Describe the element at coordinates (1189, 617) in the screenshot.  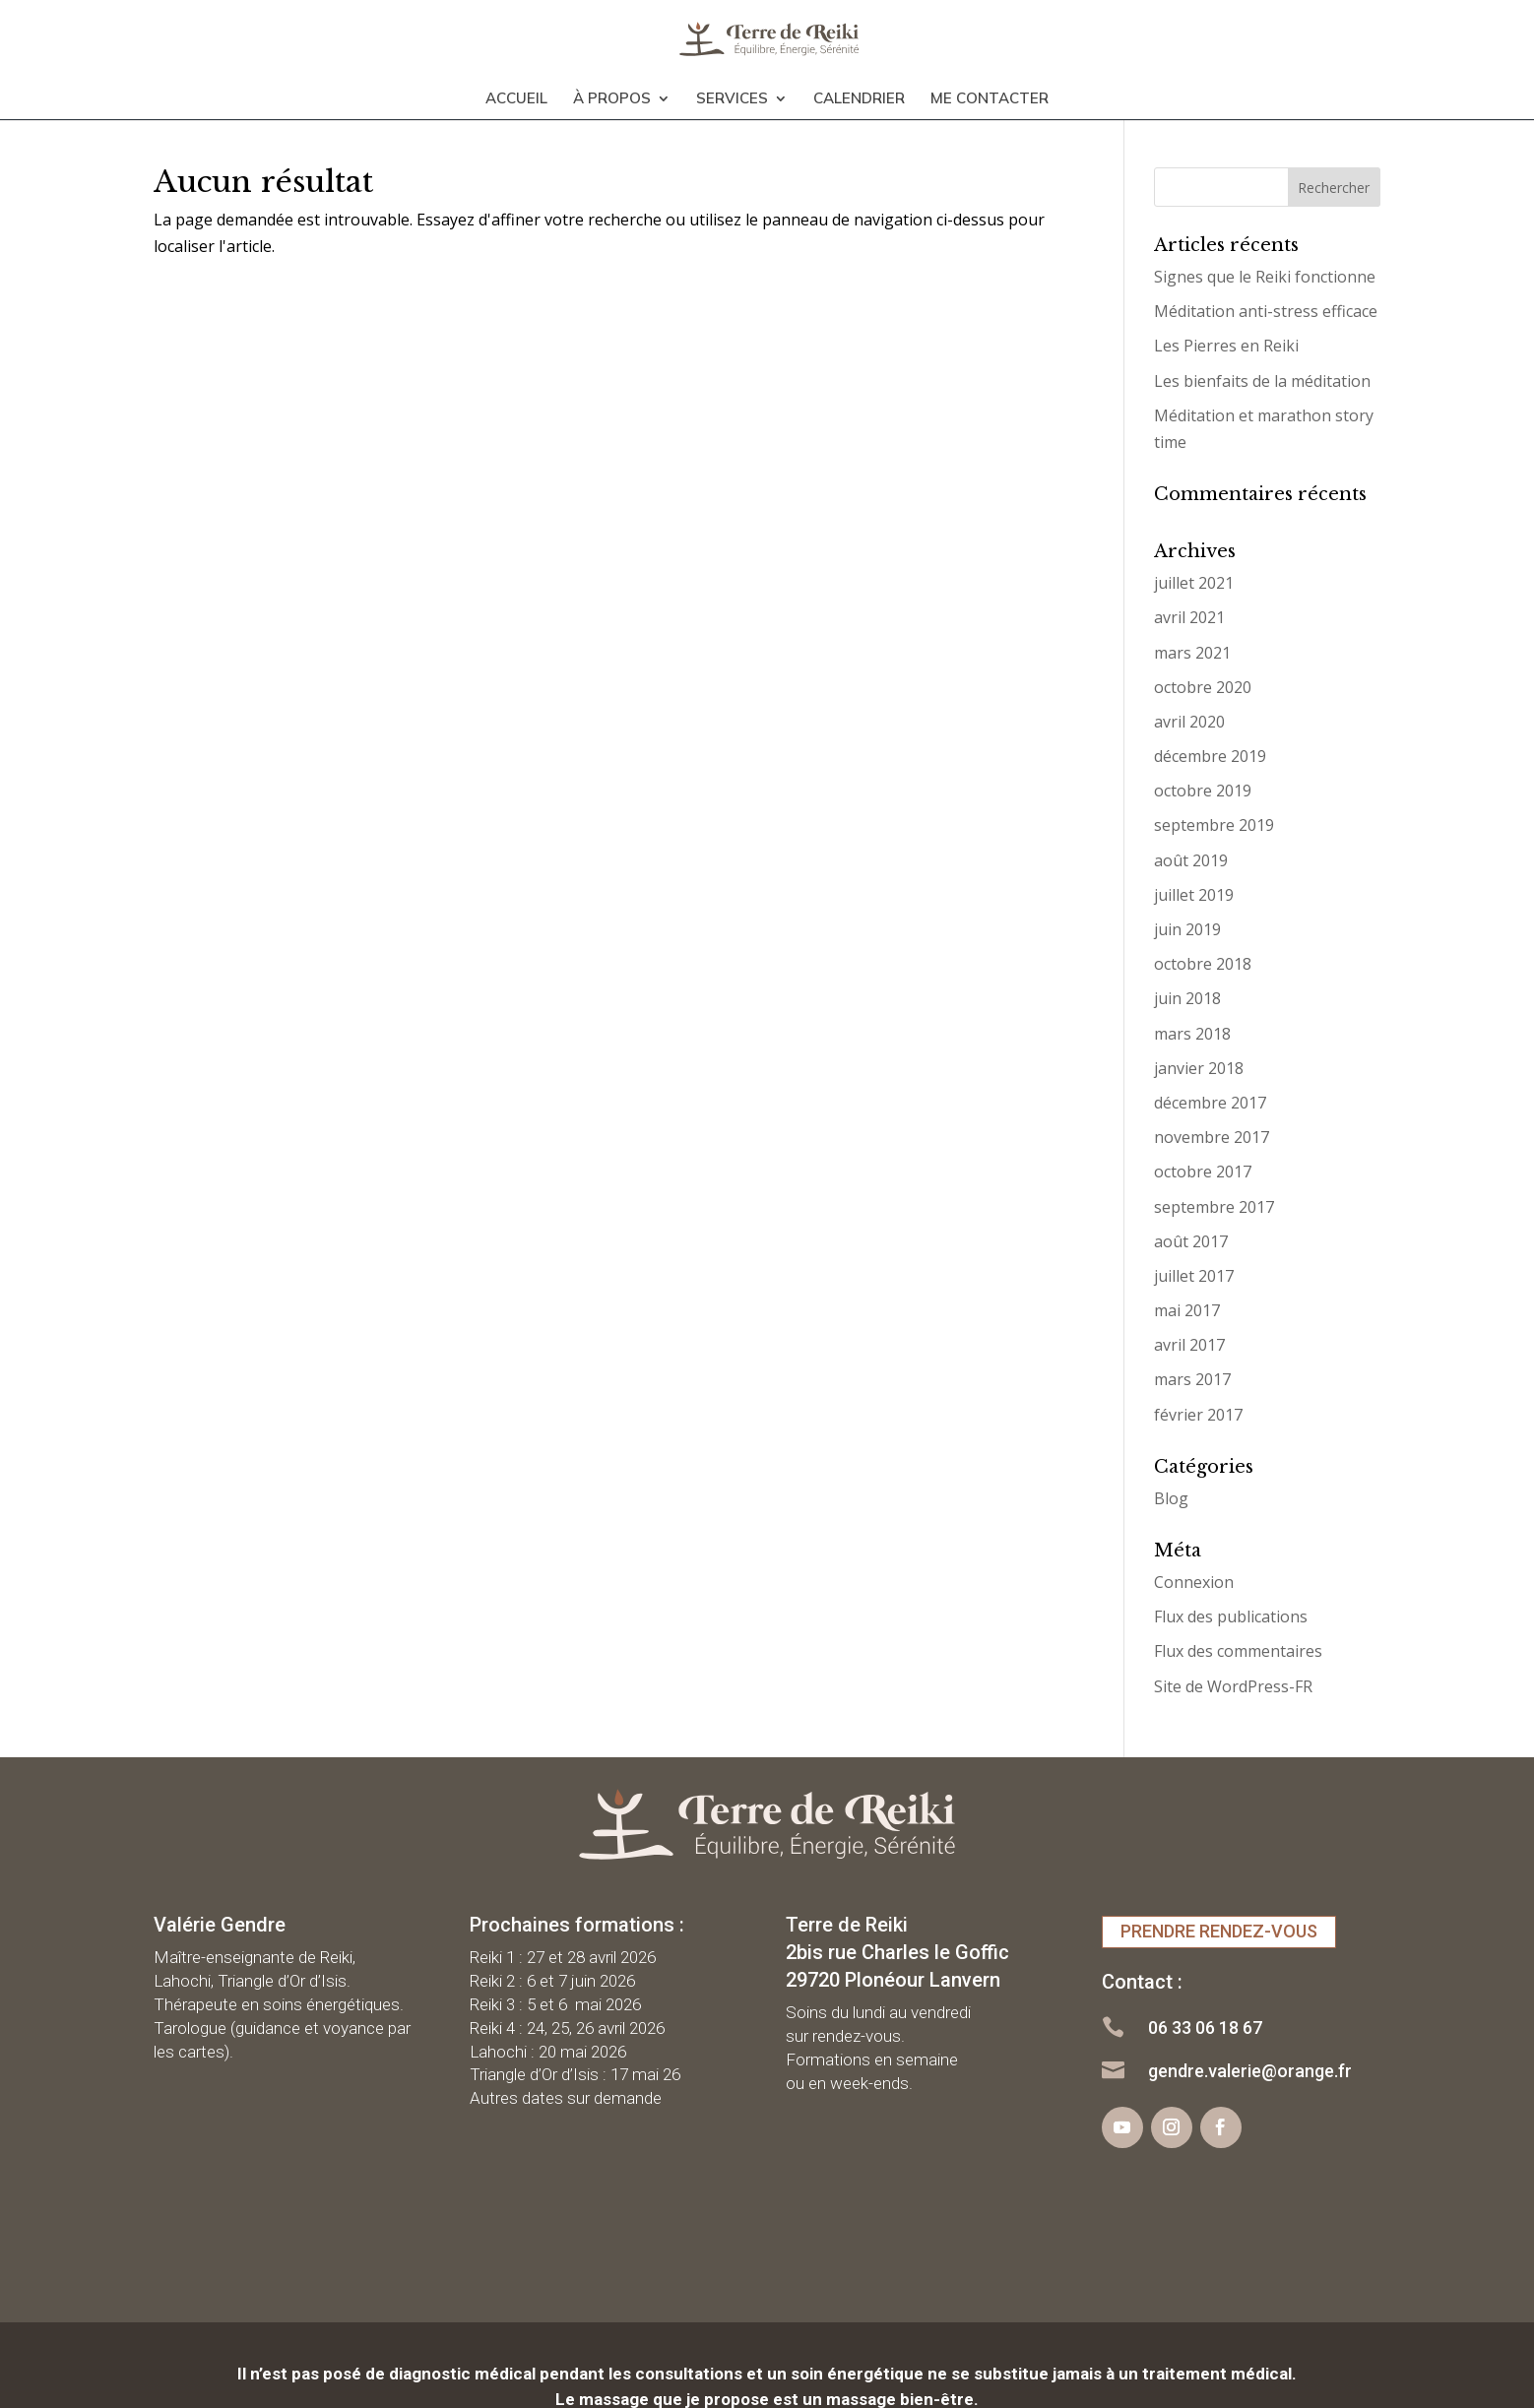
I see `avril 2021` at that location.